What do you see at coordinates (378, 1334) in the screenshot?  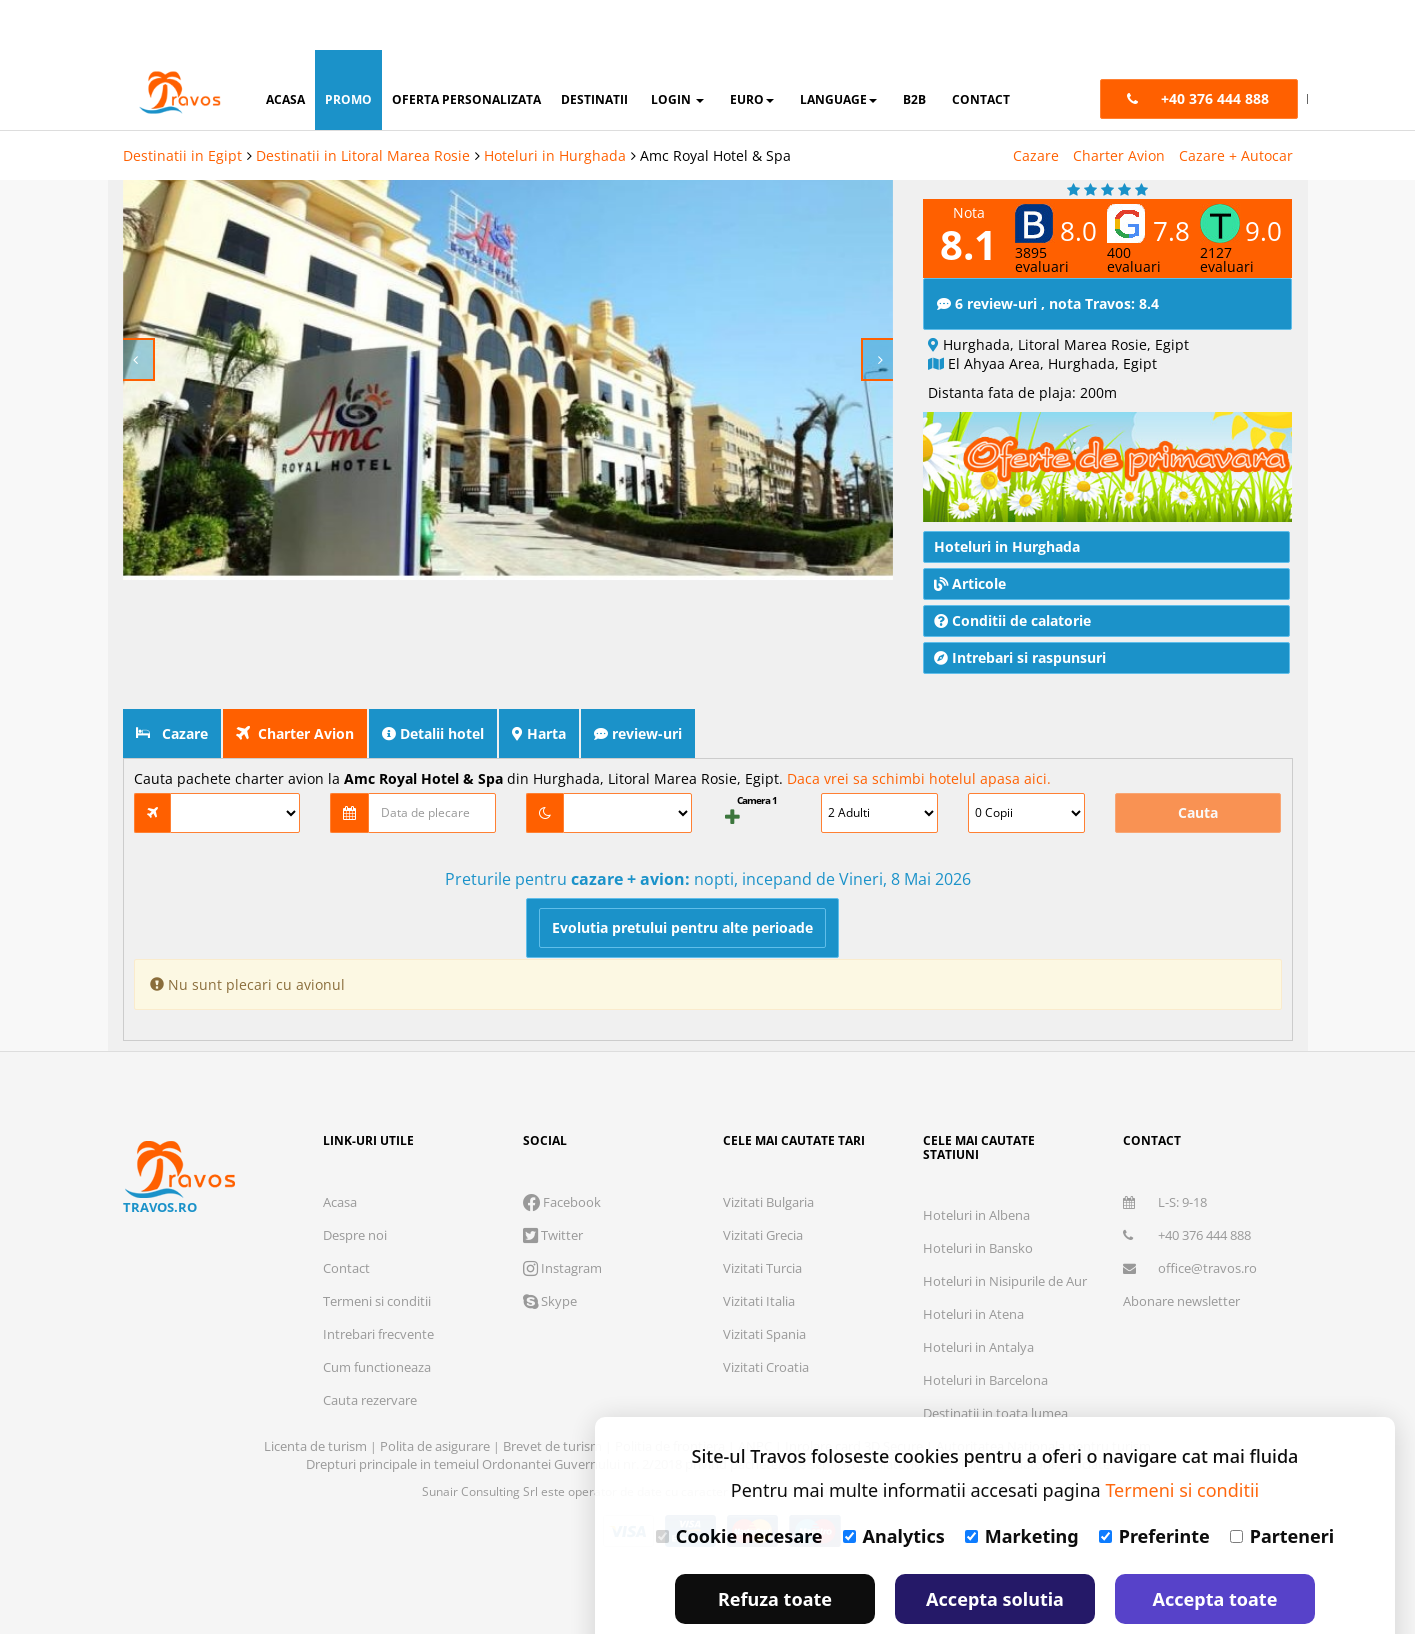 I see `Intrebari frecvente` at bounding box center [378, 1334].